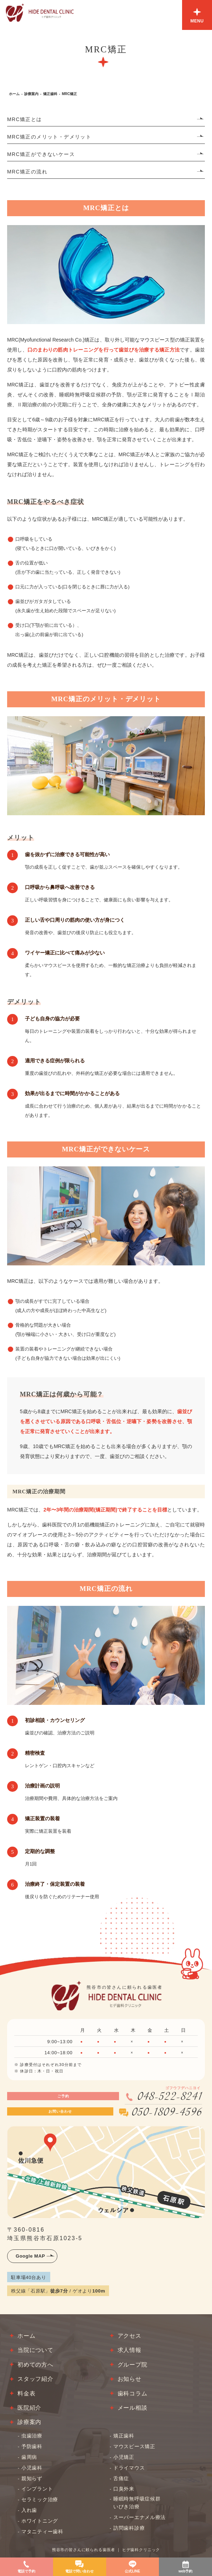 This screenshot has height=2576, width=212. Describe the element at coordinates (123, 2457) in the screenshot. I see `小児矯正` at that location.